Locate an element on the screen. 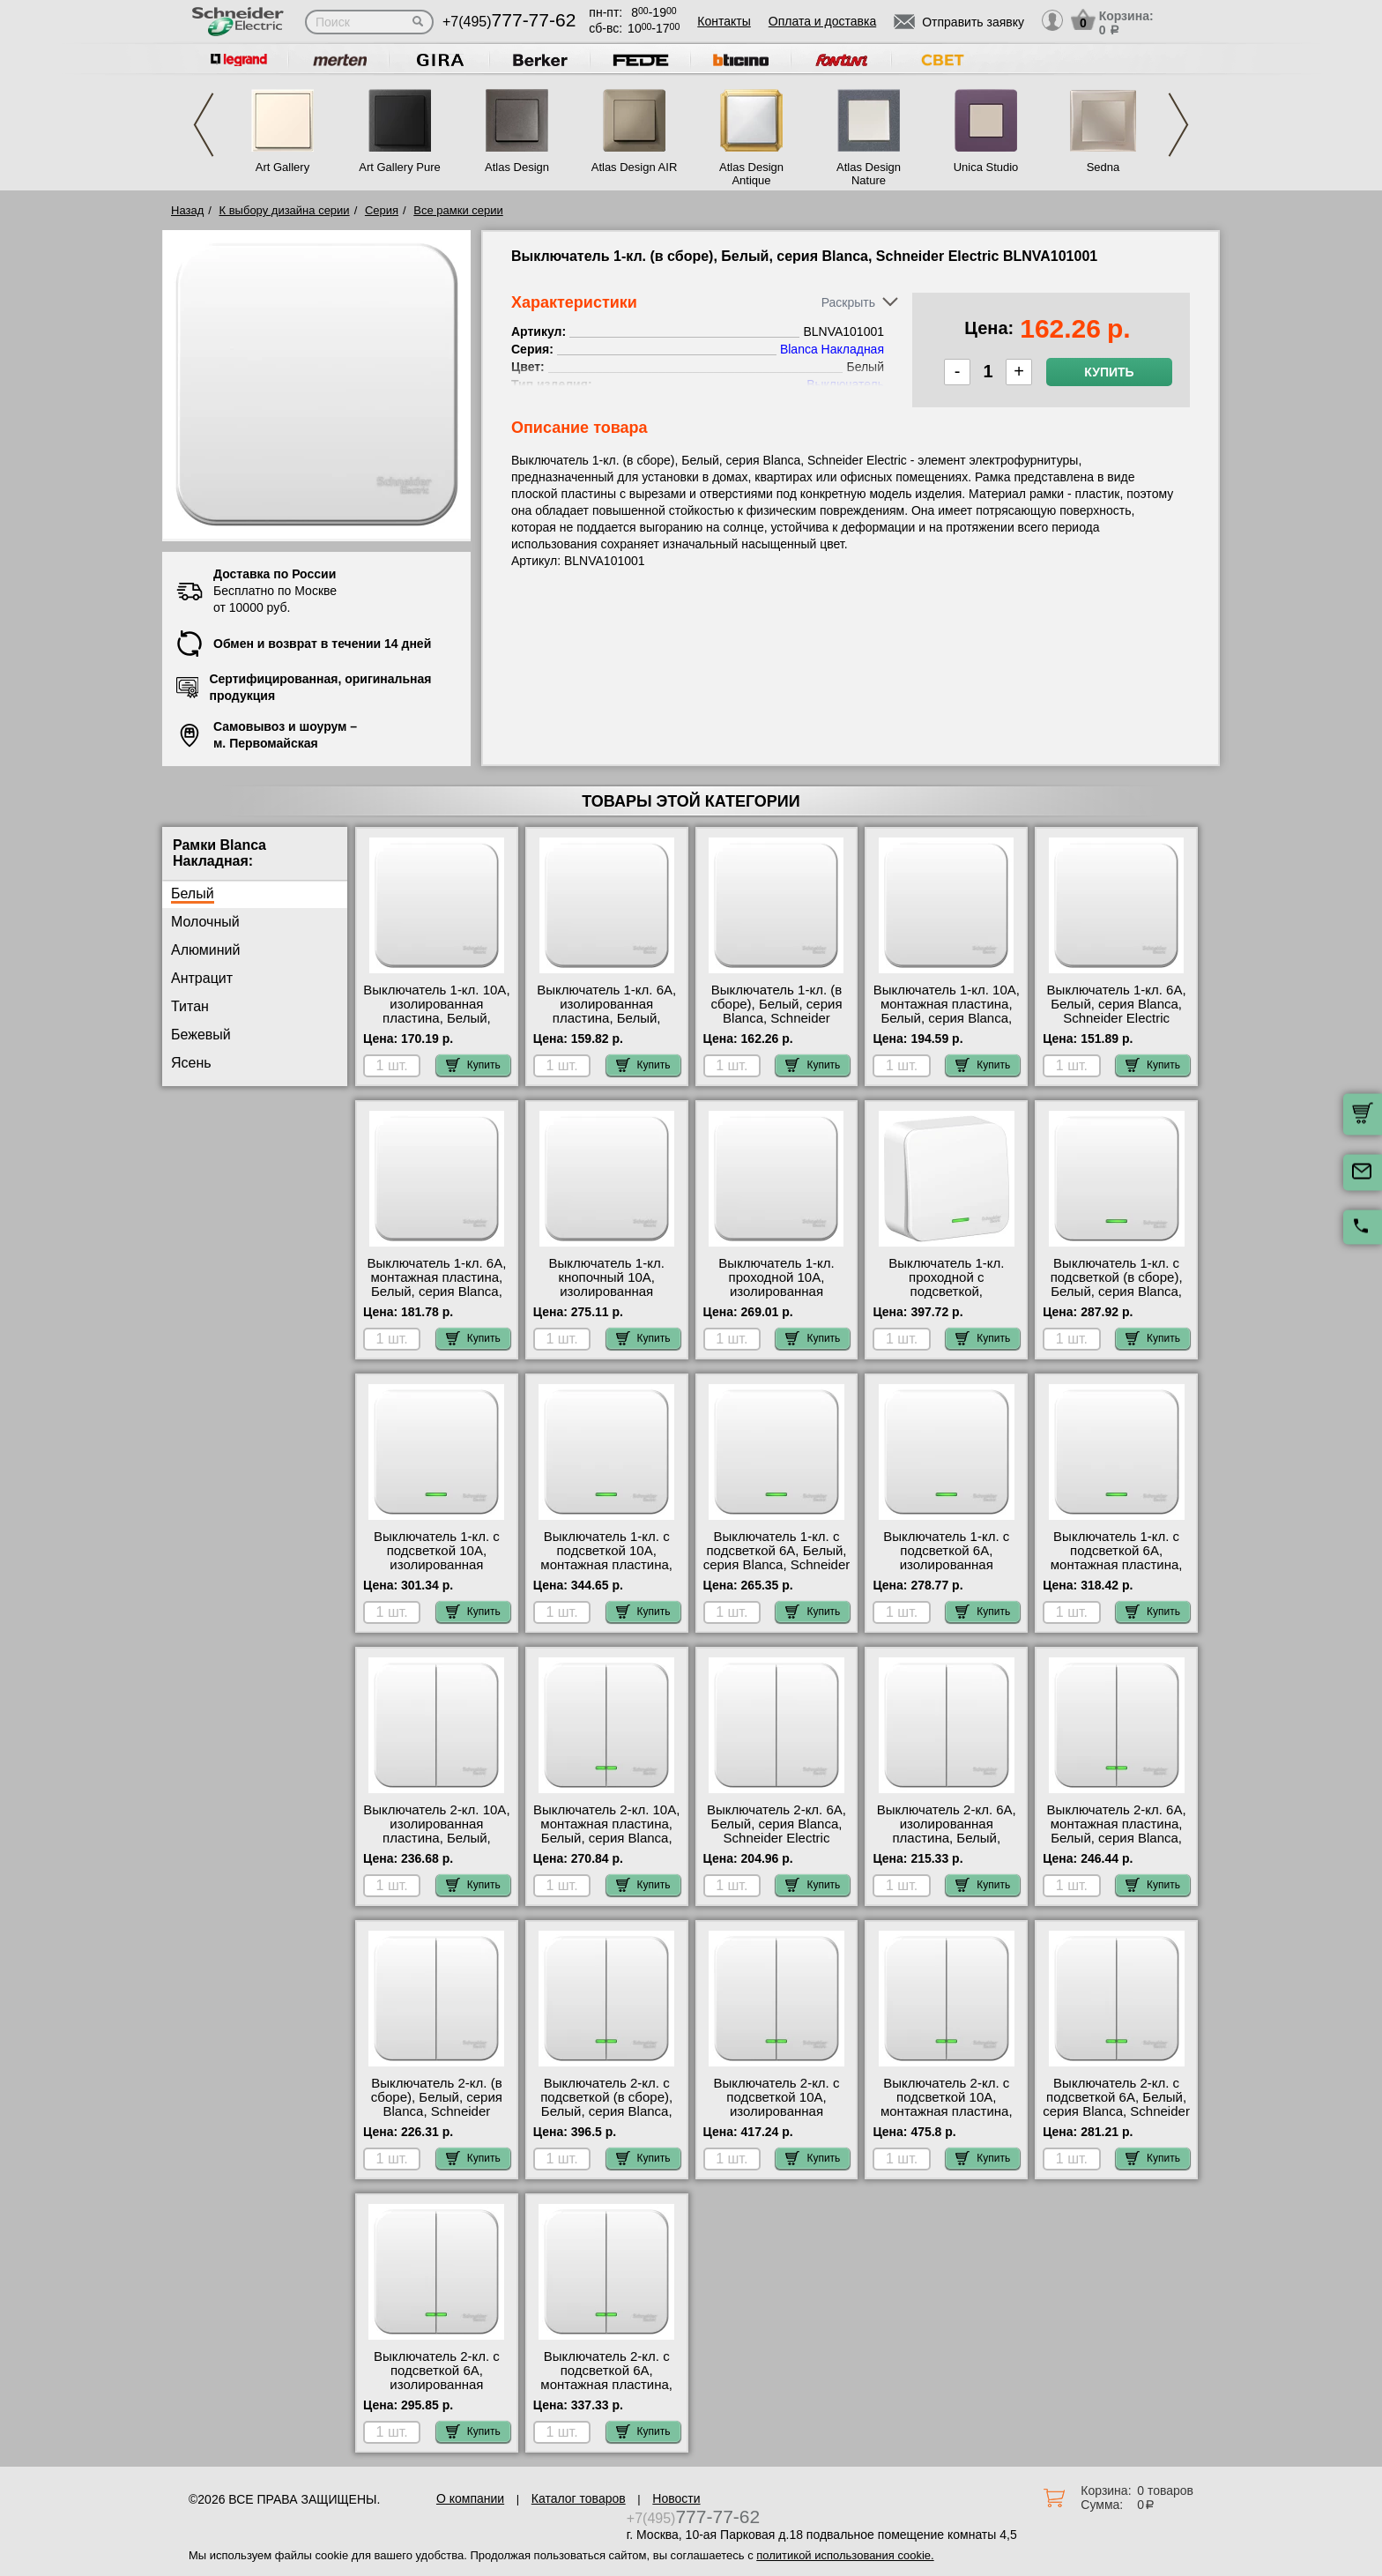 This screenshot has height=2576, width=1382. Выключатель 1-кл. 10А, монтажная пластина, Белый, серия Blanca, Schneider Electric BLNVA101021 is located at coordinates (946, 1018).